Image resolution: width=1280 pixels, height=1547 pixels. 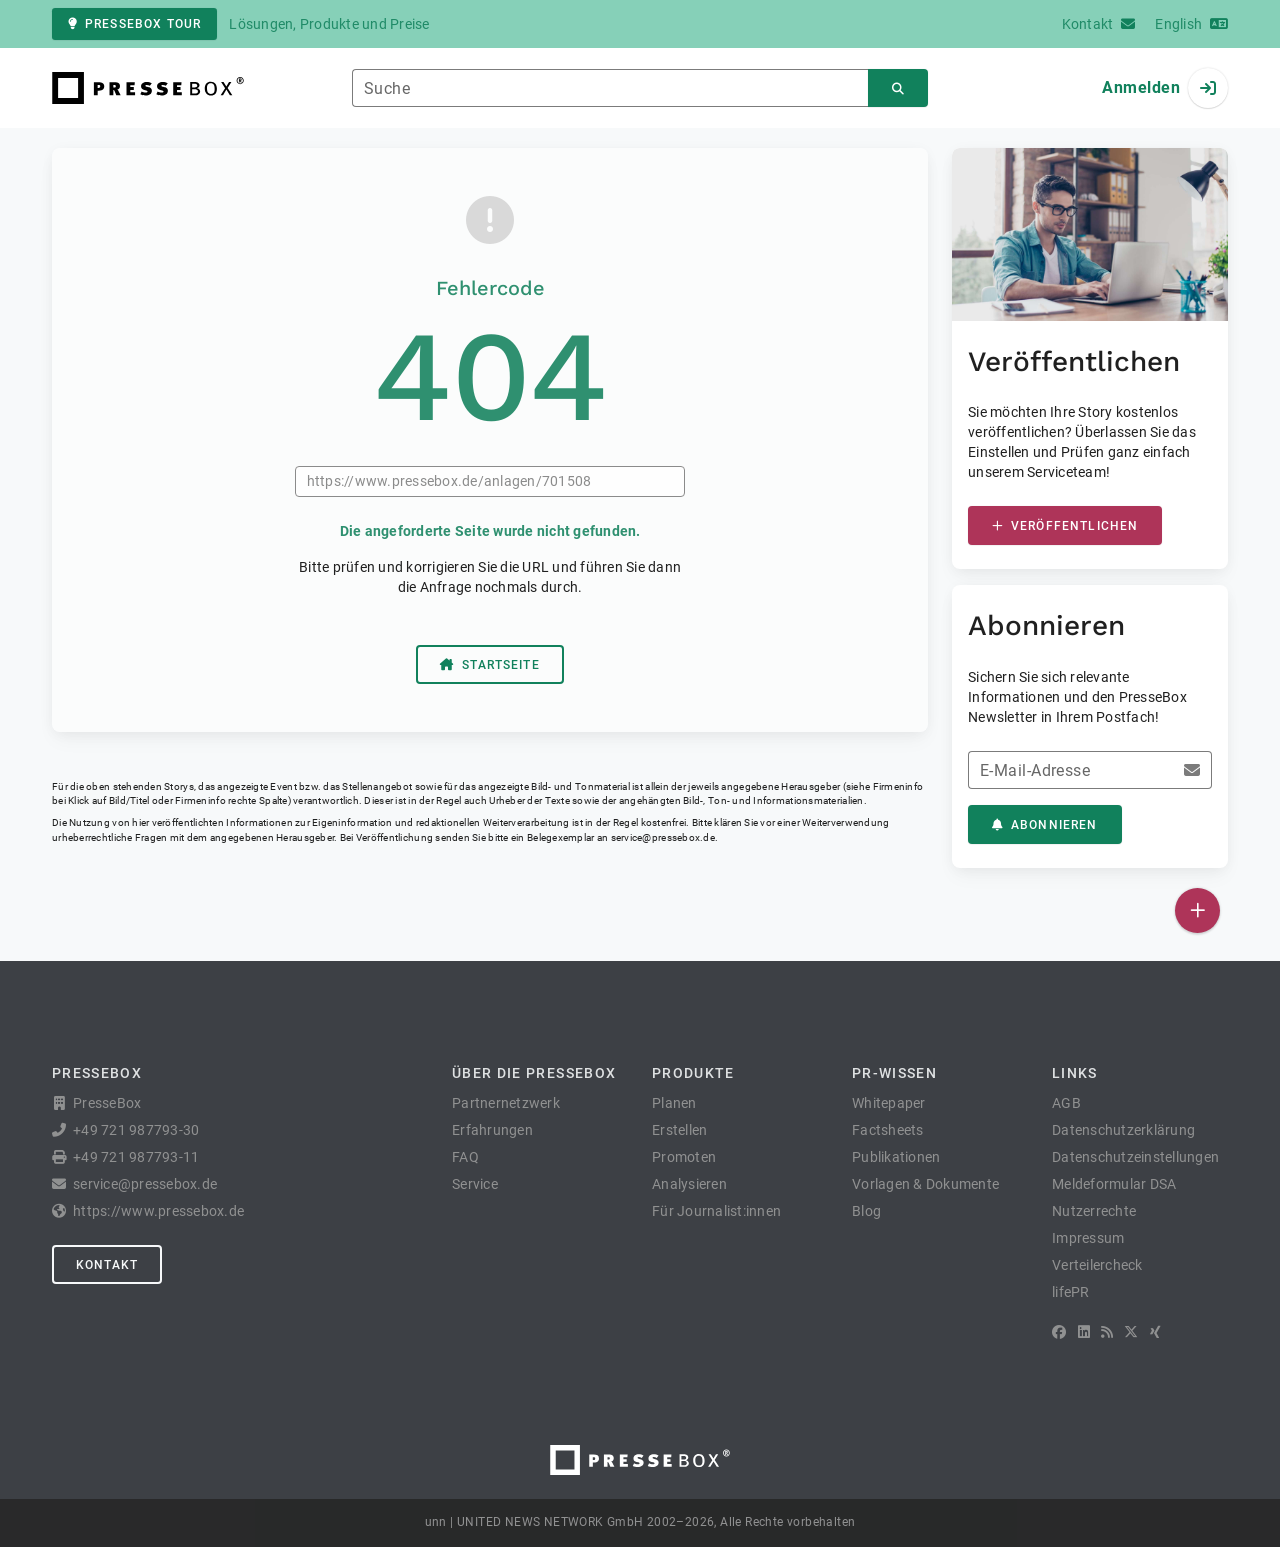 What do you see at coordinates (689, 1184) in the screenshot?
I see `Analysieren` at bounding box center [689, 1184].